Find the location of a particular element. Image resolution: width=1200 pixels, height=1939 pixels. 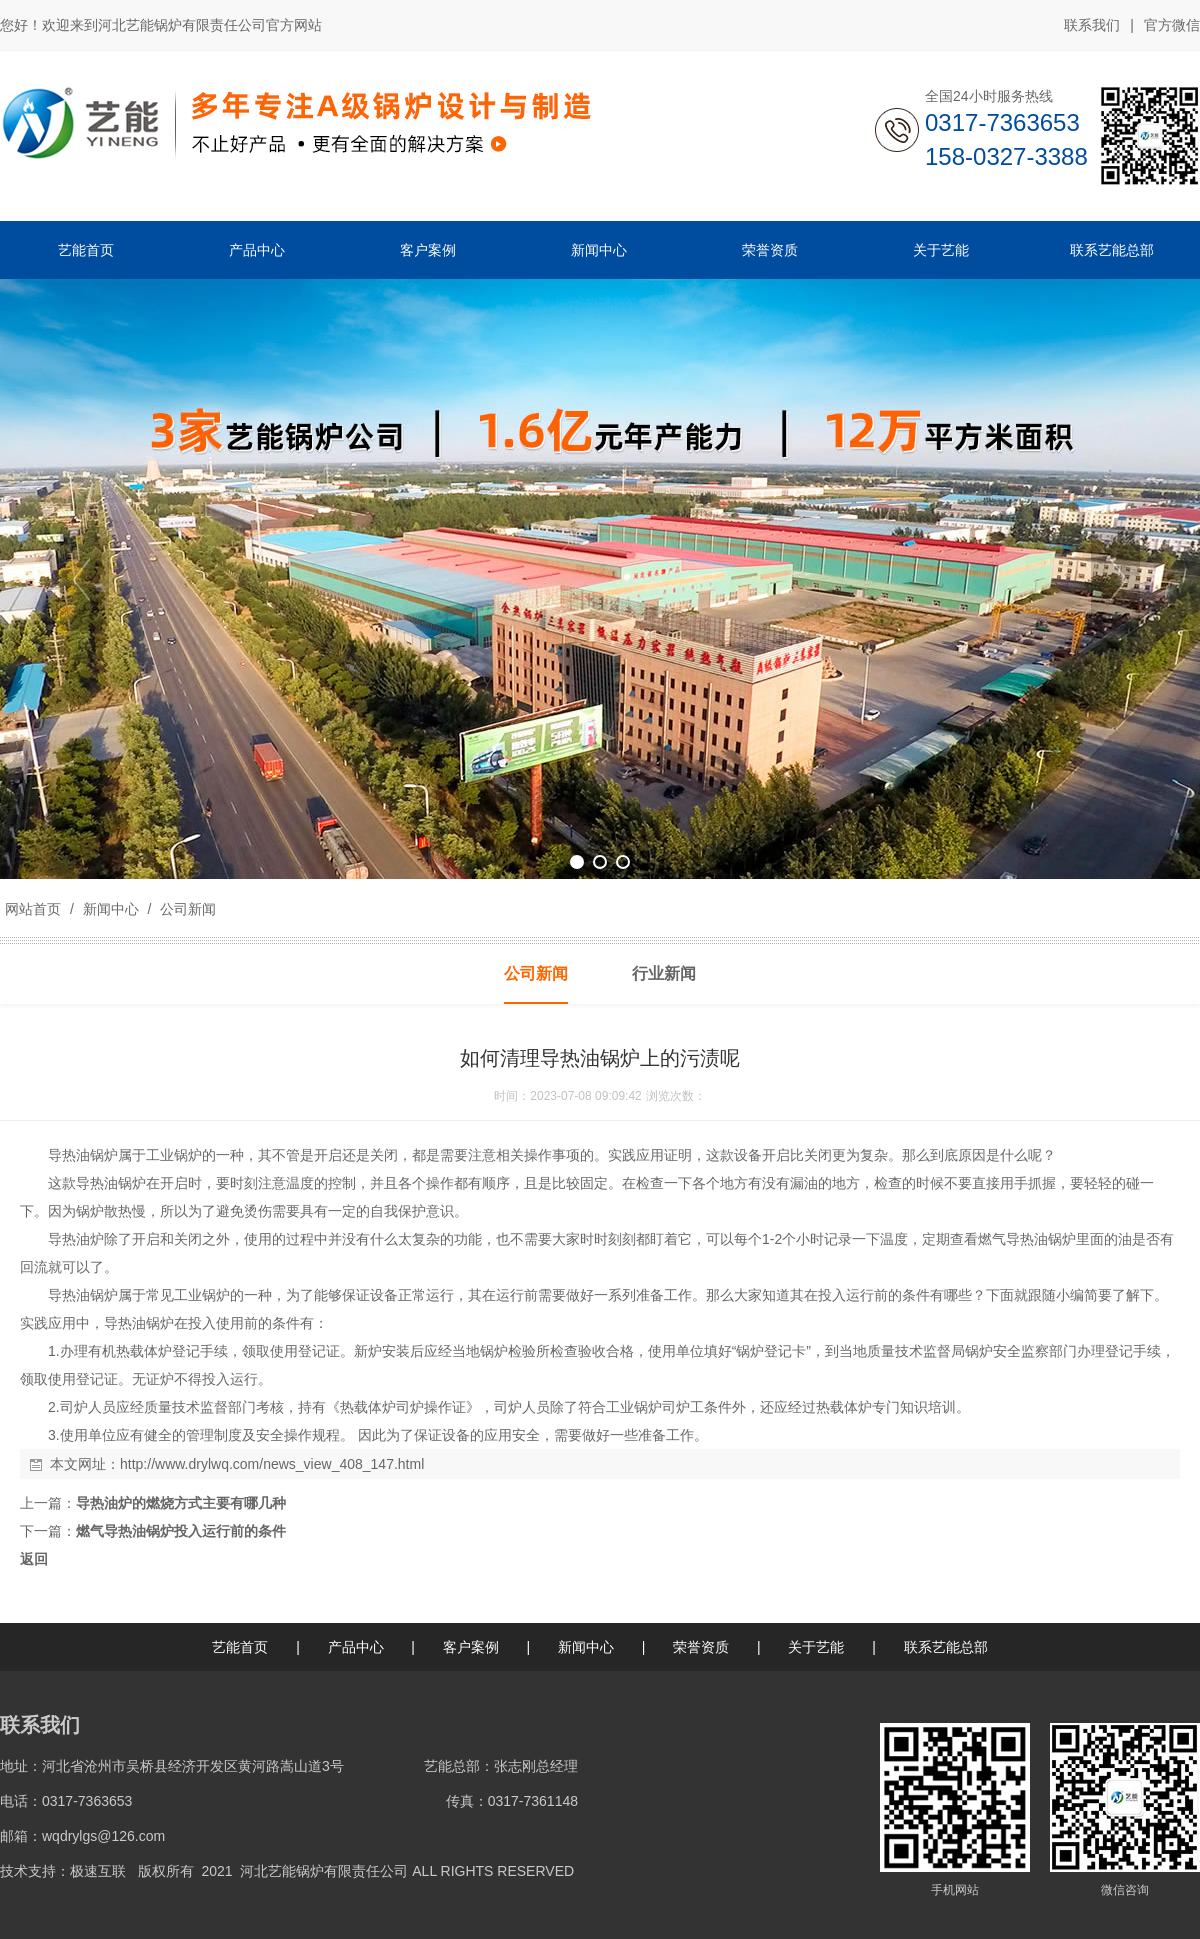

返回 is located at coordinates (34, 1559).